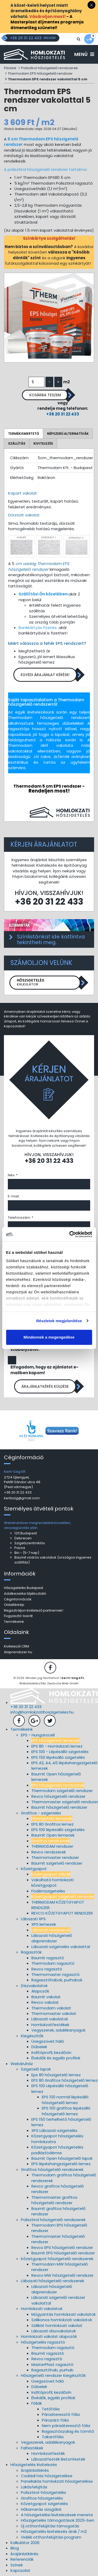  Describe the element at coordinates (70, 1234) in the screenshot. I see `[Cookiebot által Usercentrics - új ablakban nyílik meg]` at that location.